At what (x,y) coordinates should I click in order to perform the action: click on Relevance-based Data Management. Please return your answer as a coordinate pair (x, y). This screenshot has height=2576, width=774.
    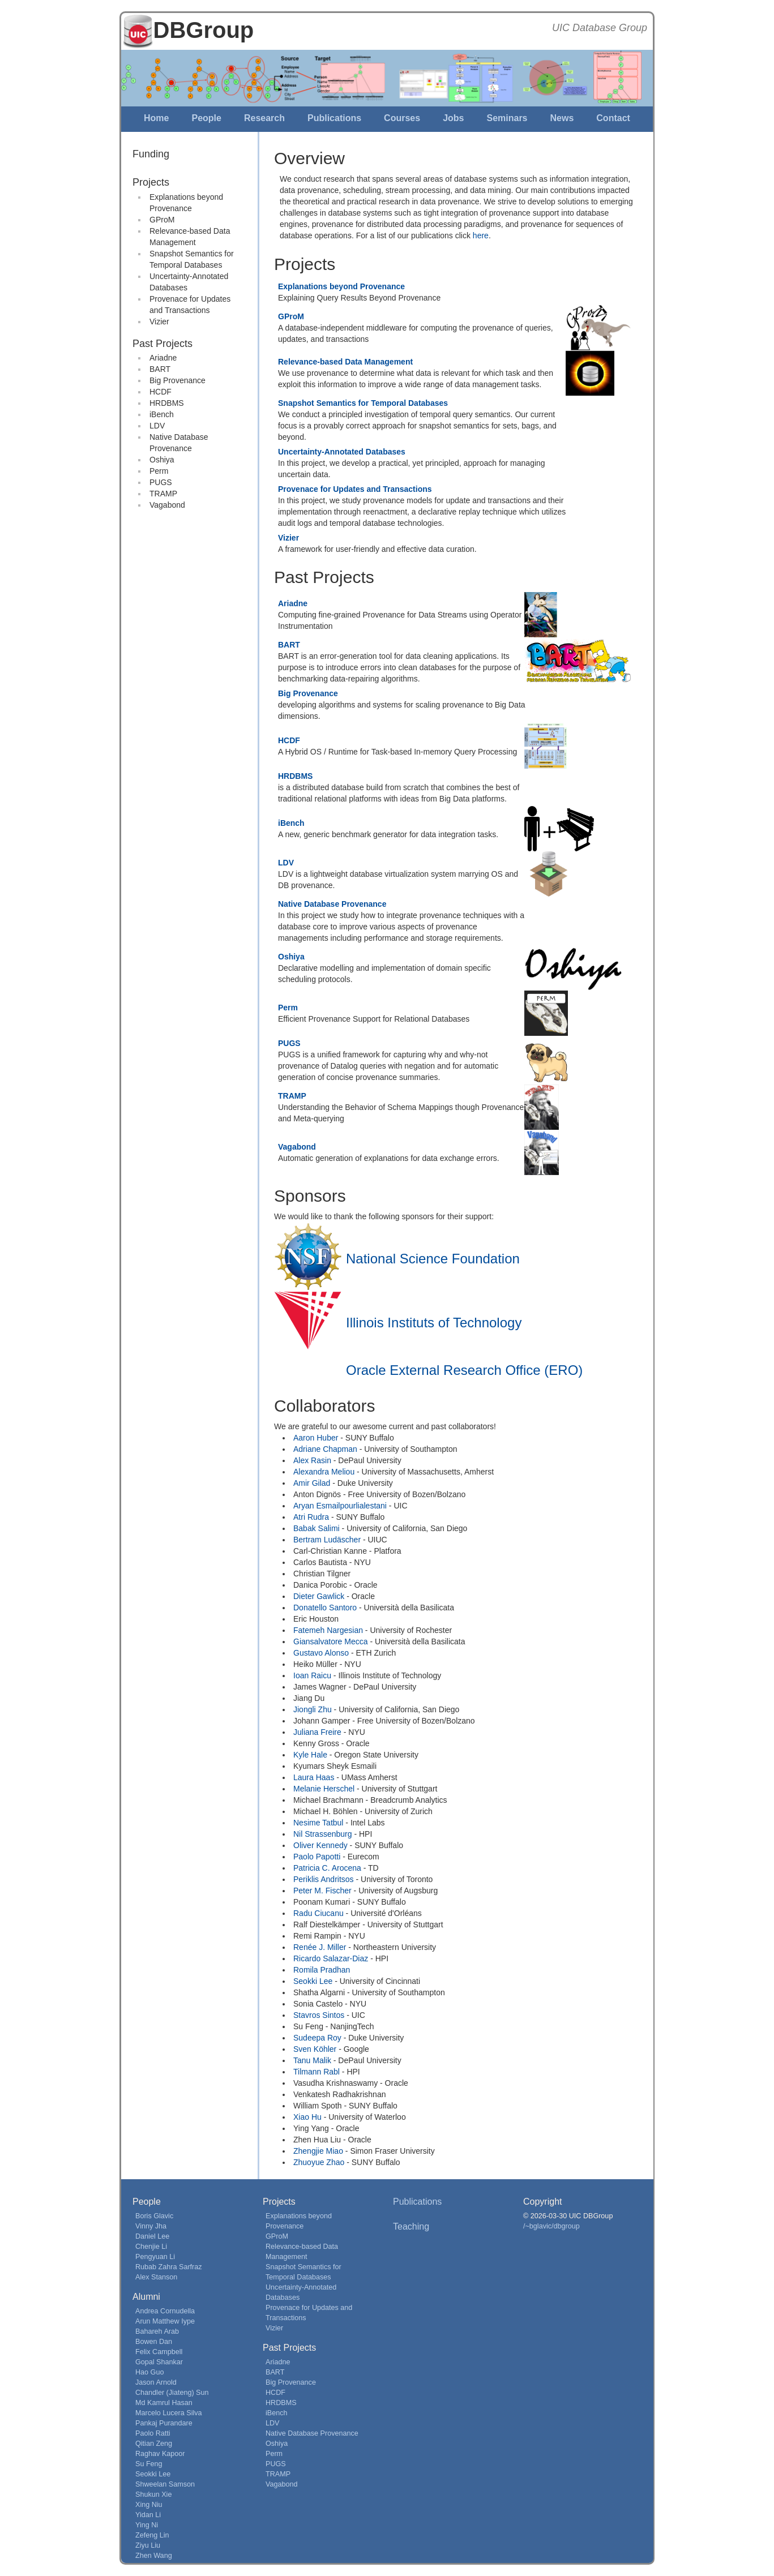
    Looking at the image, I should click on (345, 361).